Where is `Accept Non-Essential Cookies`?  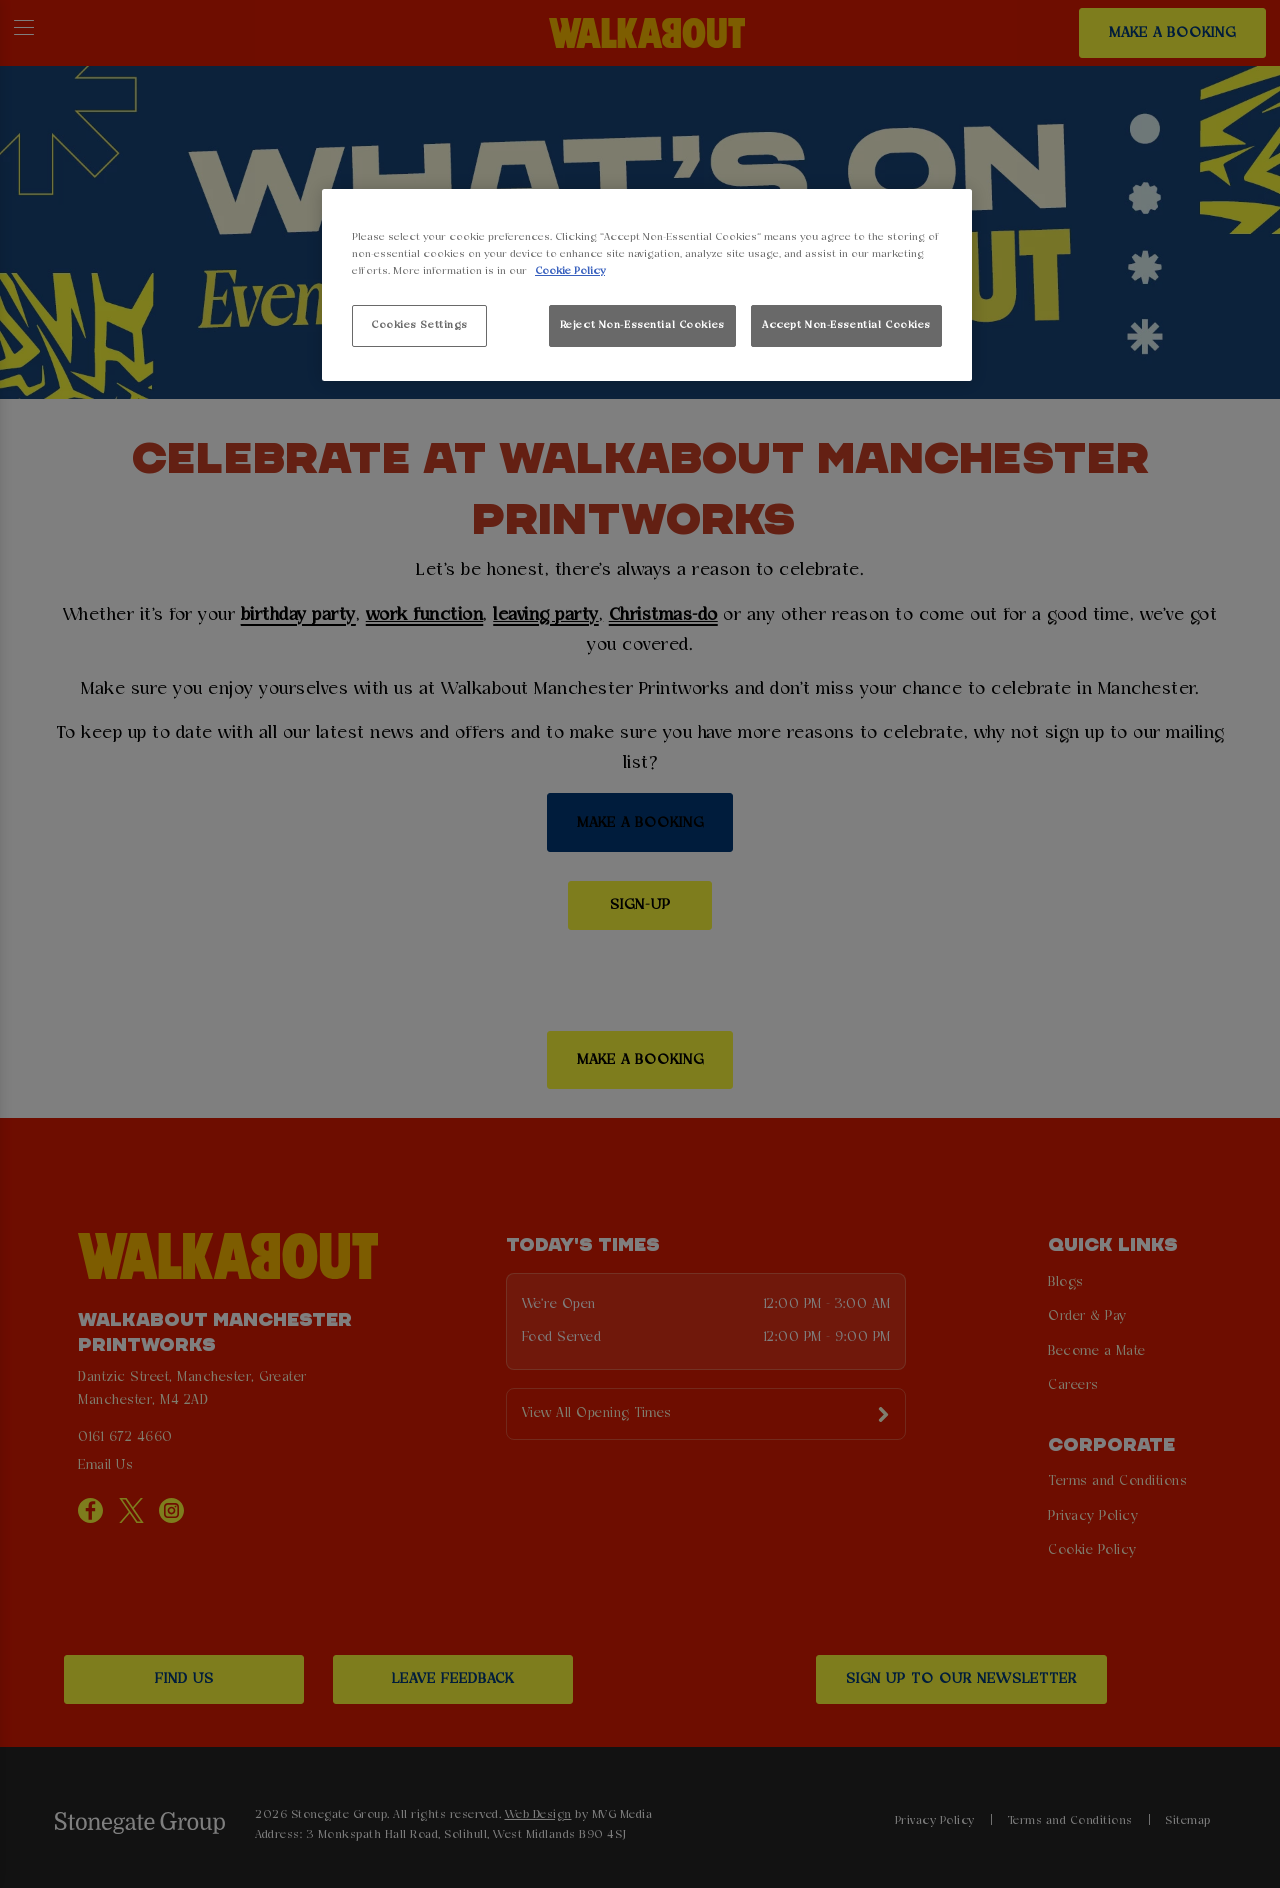 Accept Non-Essential Cookies is located at coordinates (846, 325).